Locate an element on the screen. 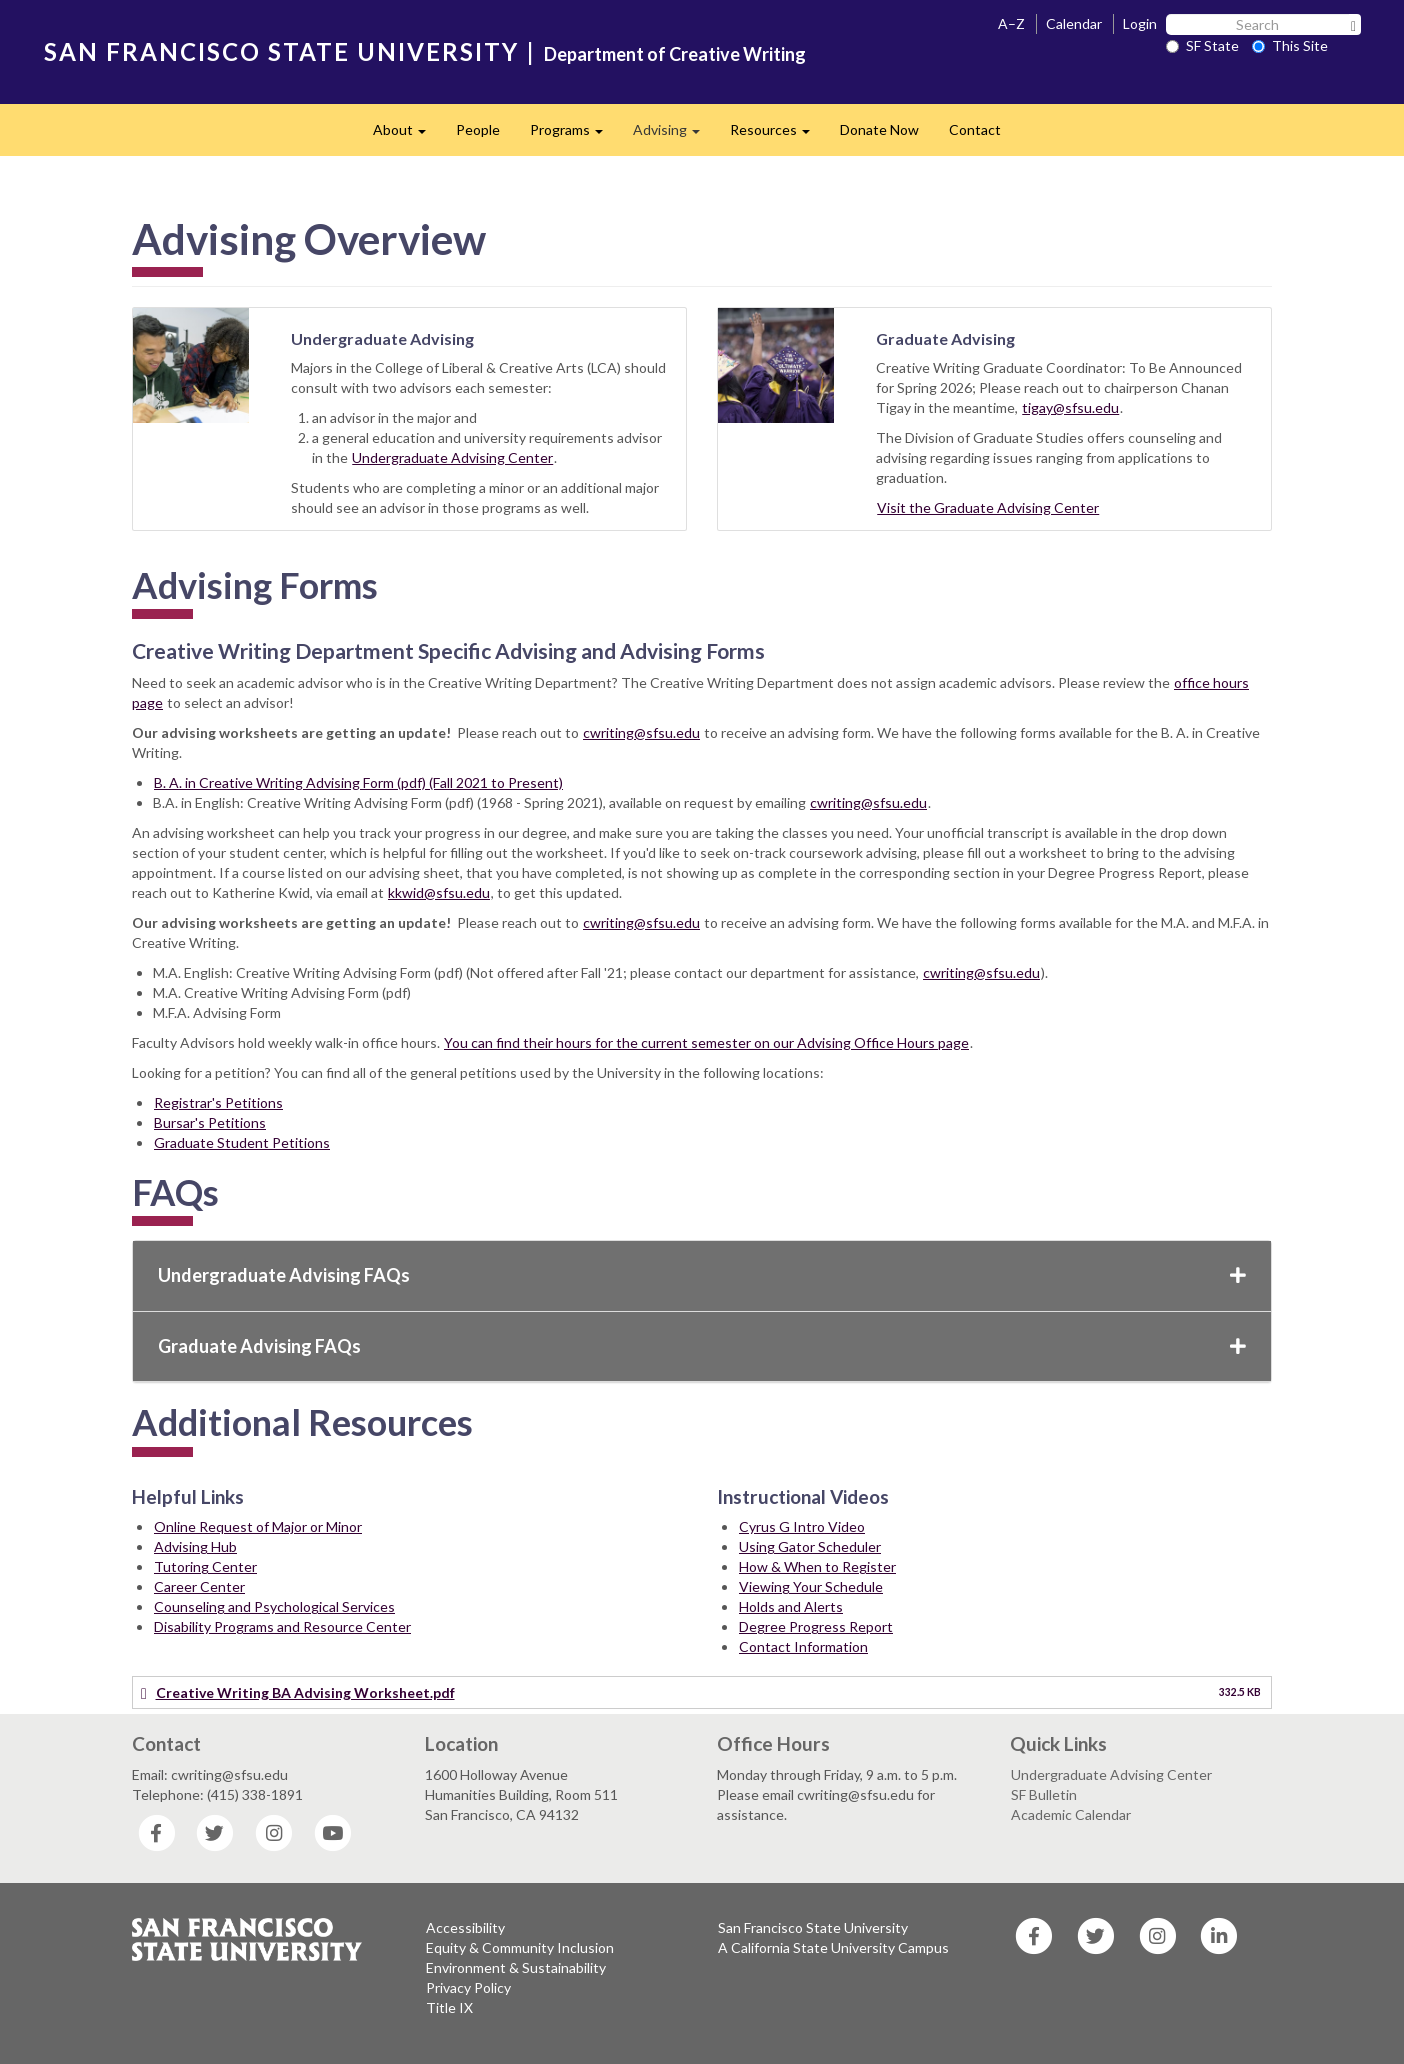 This screenshot has height=2064, width=1404. Degree Progress Report is located at coordinates (816, 1626).